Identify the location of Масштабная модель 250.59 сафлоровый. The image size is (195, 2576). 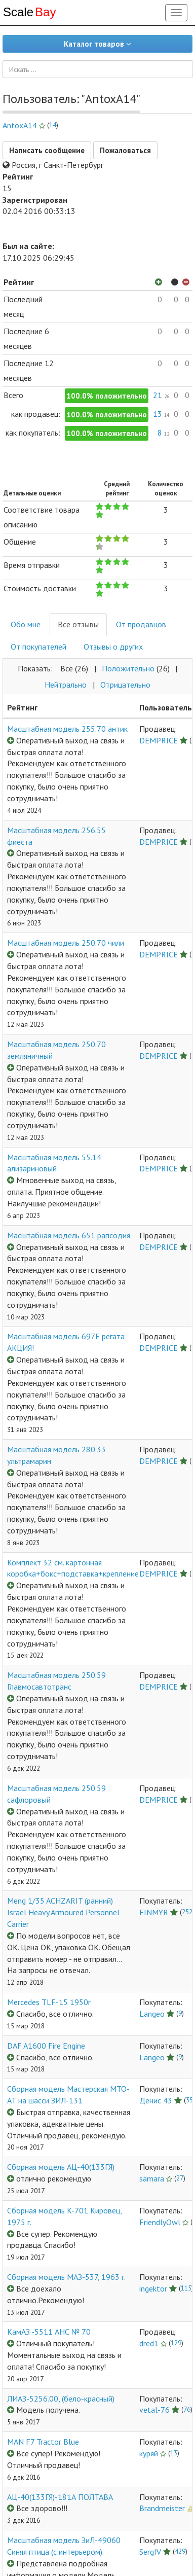
(56, 1794).